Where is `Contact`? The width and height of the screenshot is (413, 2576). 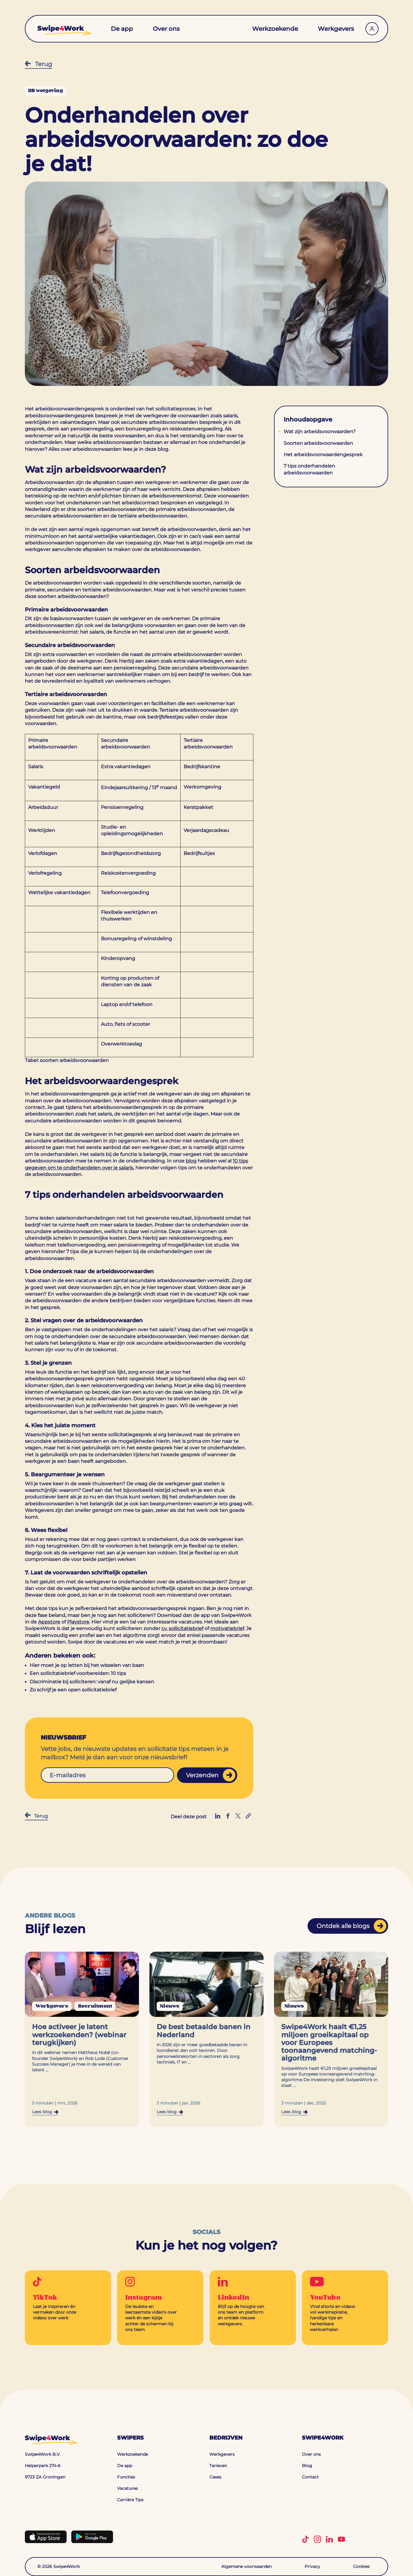
Contact is located at coordinates (310, 2477).